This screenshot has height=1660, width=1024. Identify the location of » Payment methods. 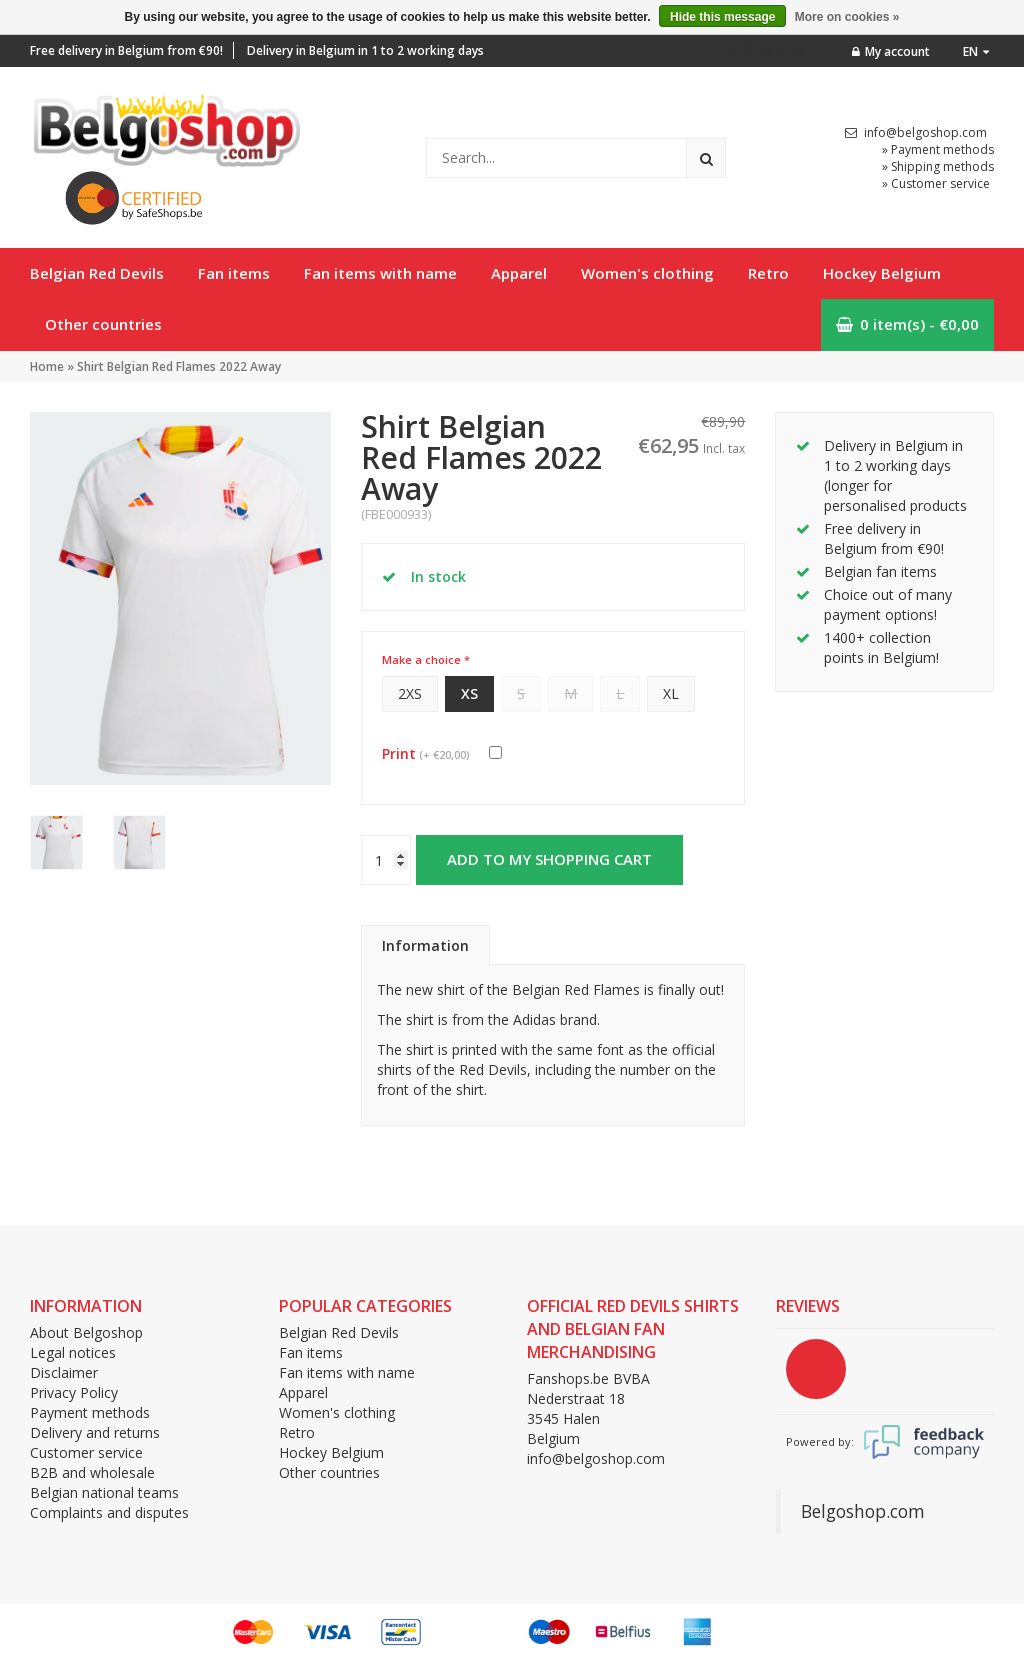
(938, 149).